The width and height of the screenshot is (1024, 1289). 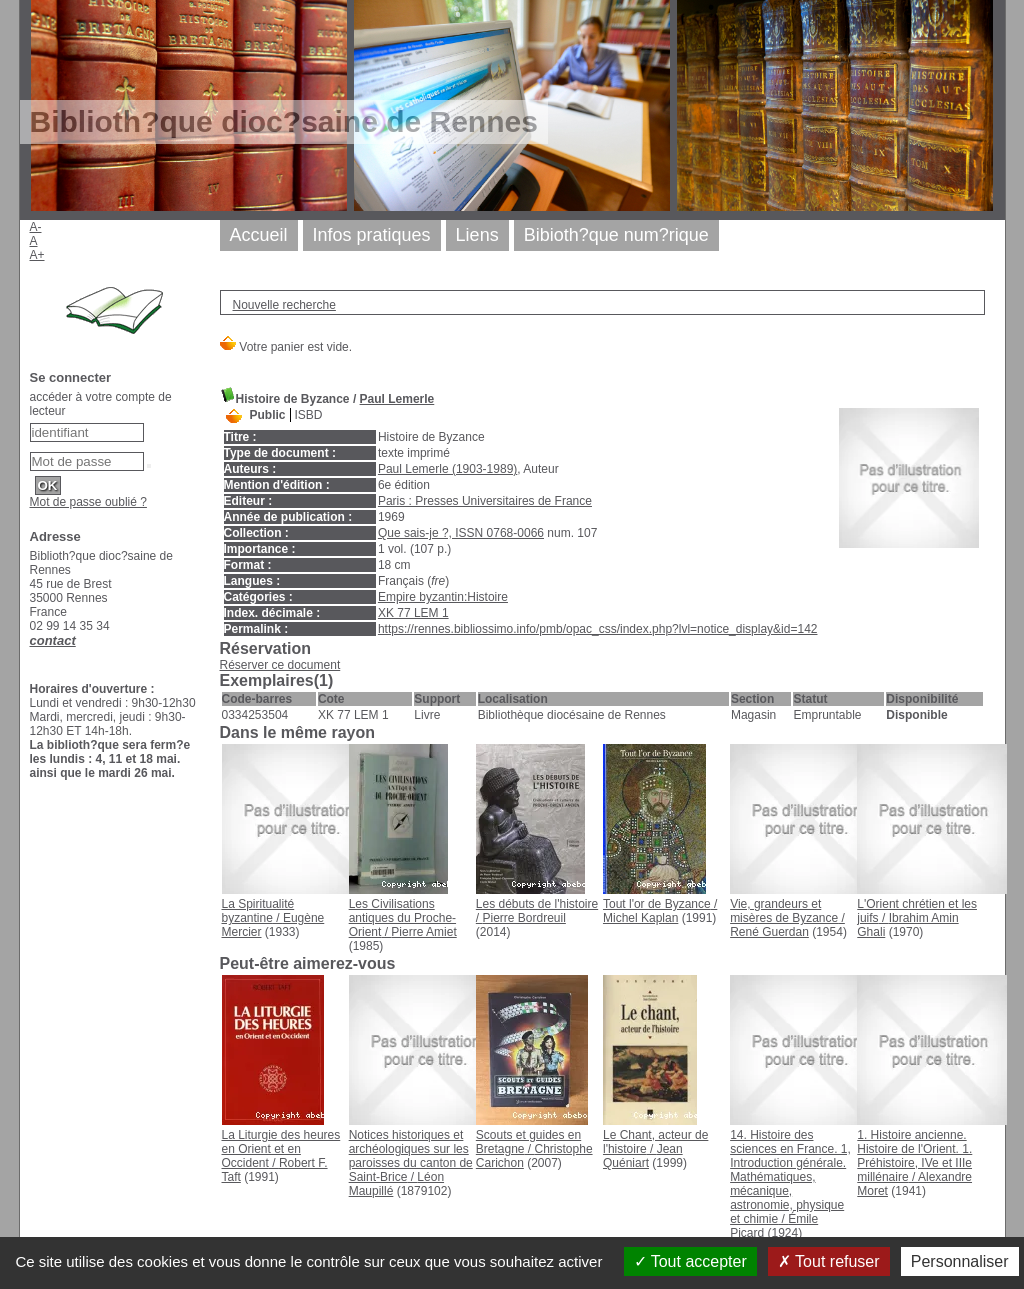 I want to click on https://rennes.bibliossimo.info/pmb/opac_css/index.php?lvl=notice_display&id=142, so click(x=598, y=629).